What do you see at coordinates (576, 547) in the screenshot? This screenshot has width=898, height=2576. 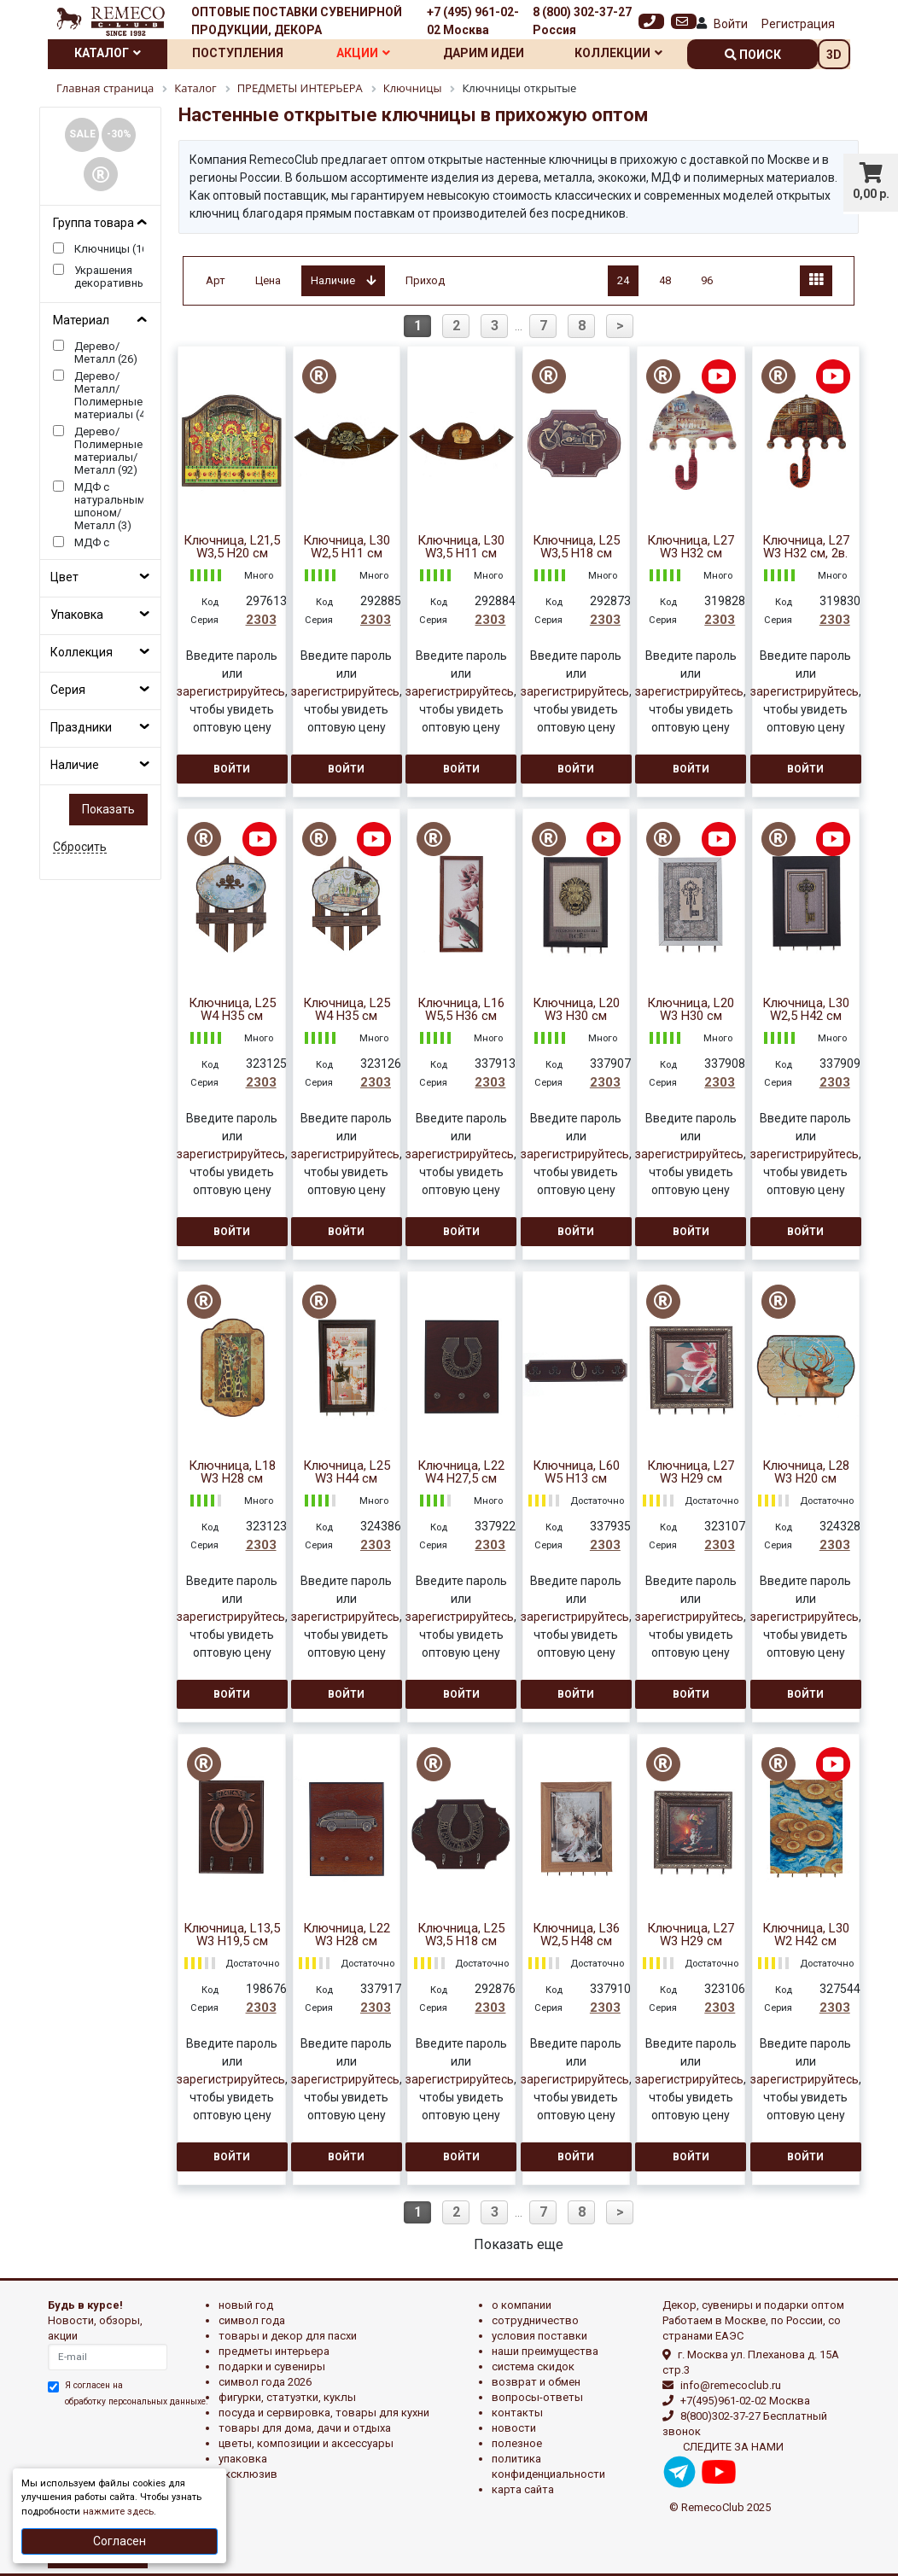 I see `Ключница, L25 W3,5 H18 см` at bounding box center [576, 547].